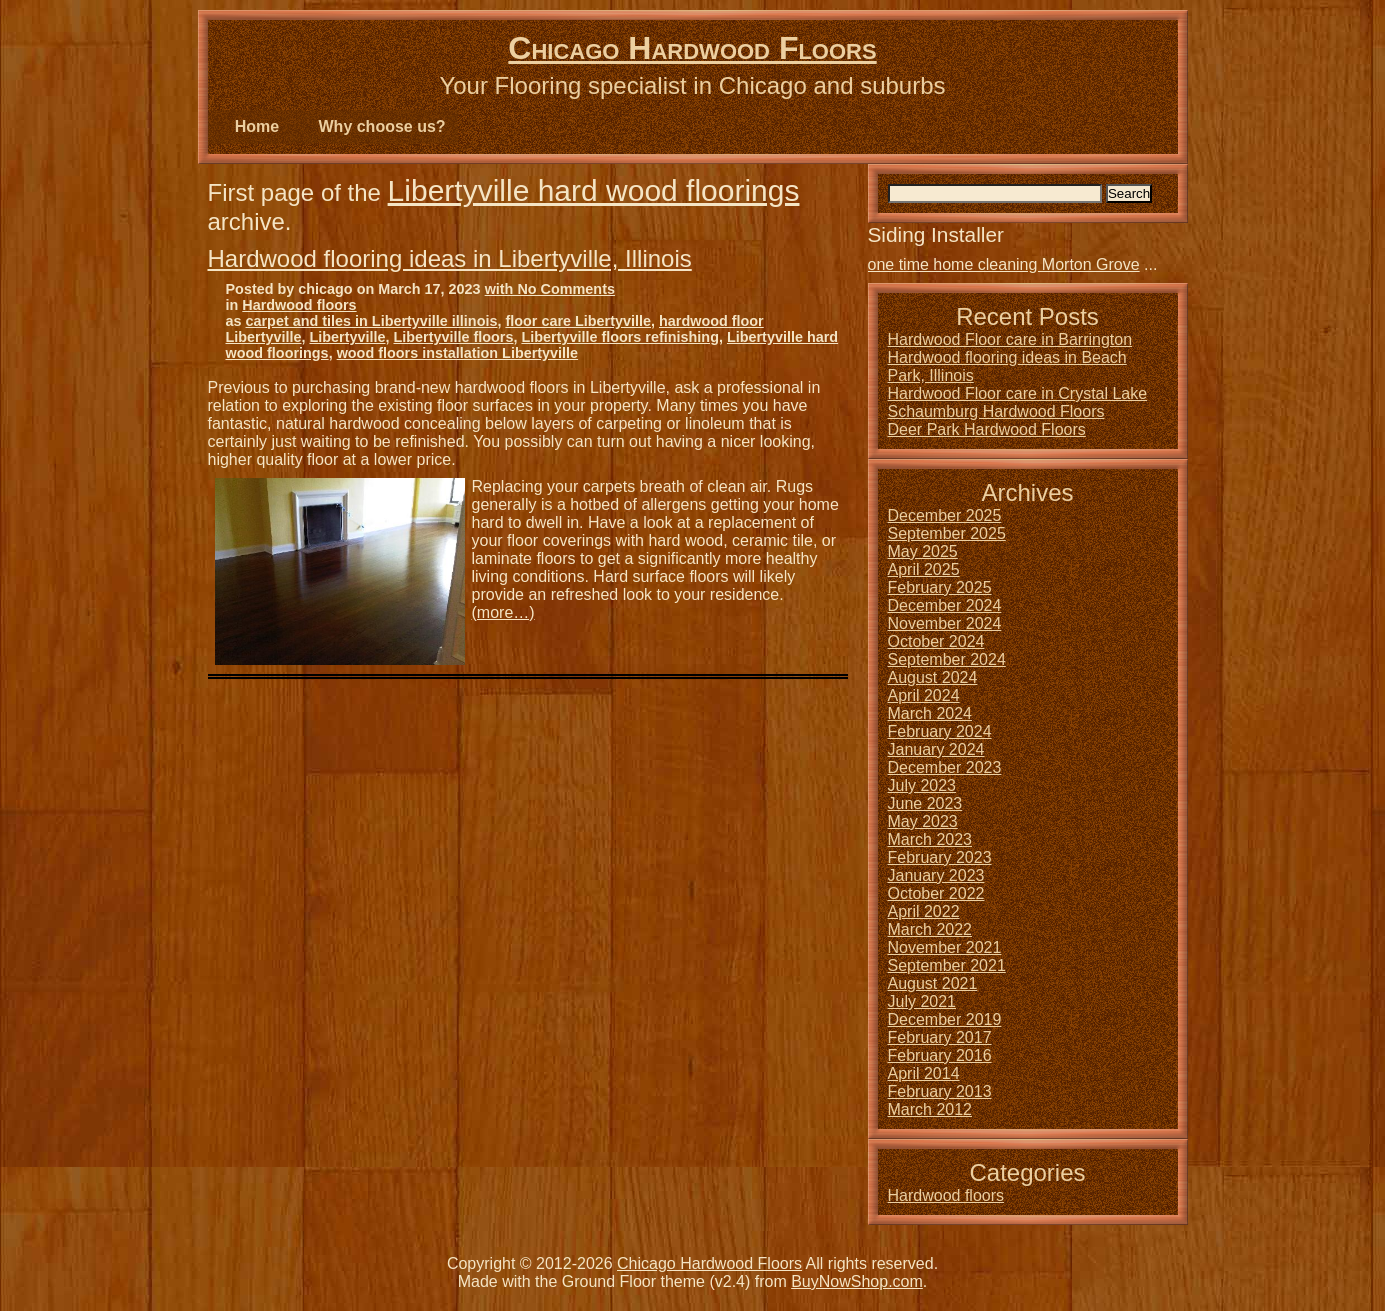  Describe the element at coordinates (578, 321) in the screenshot. I see `floor care Libertyville` at that location.